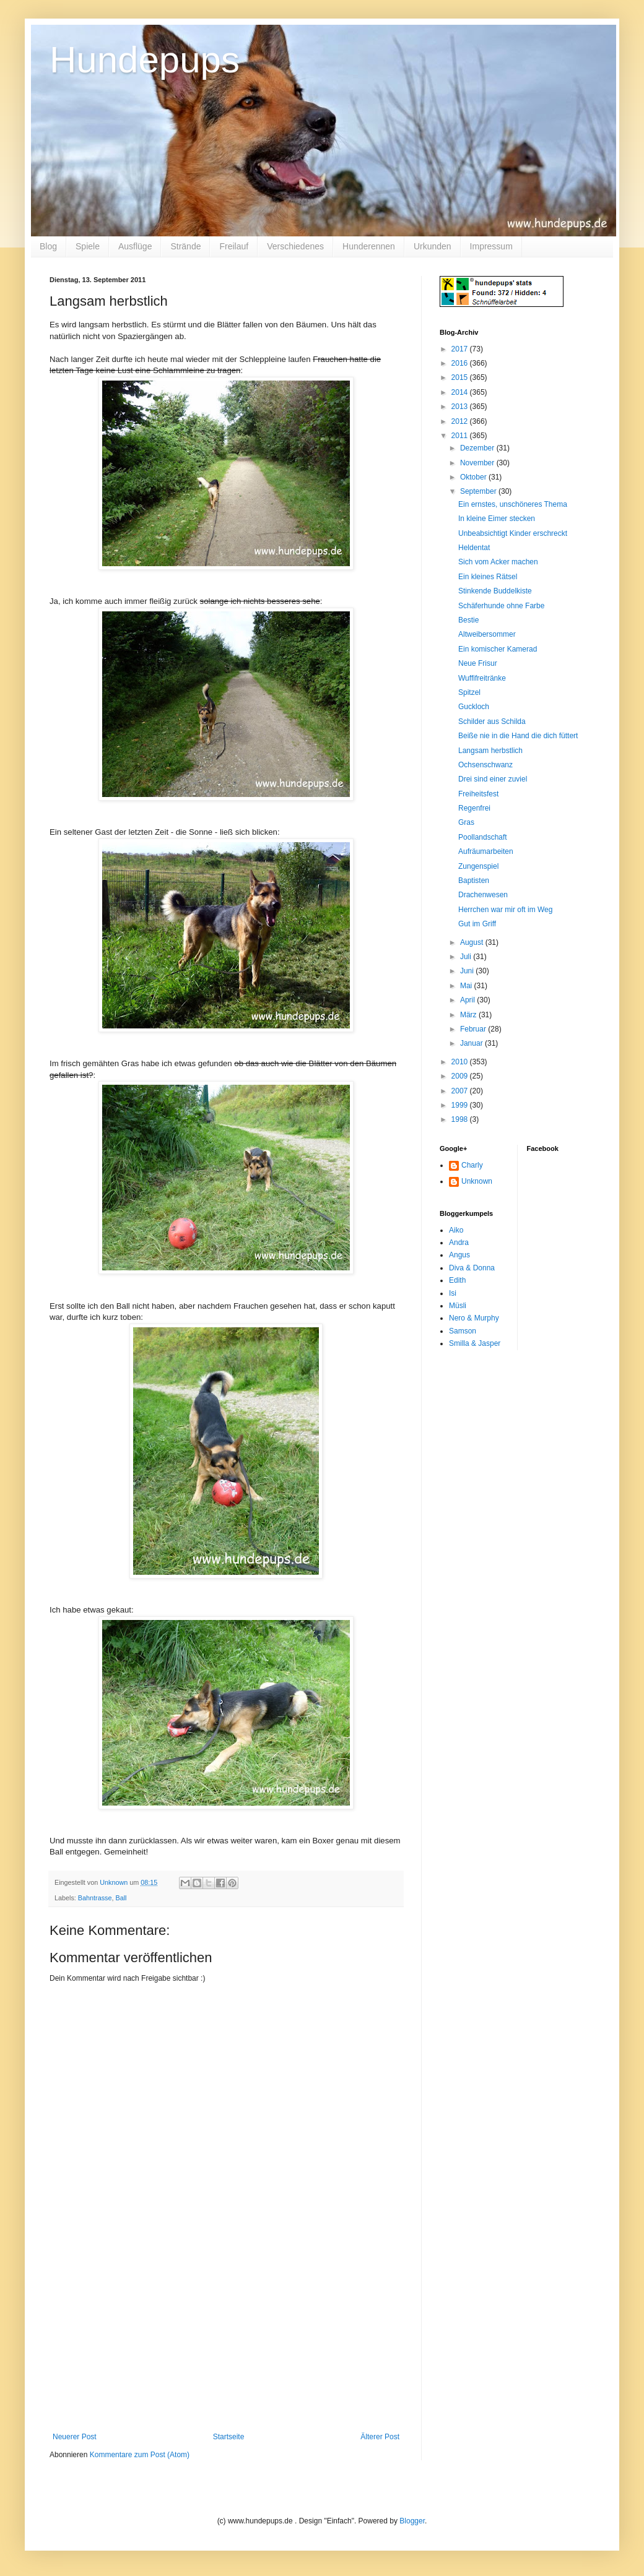 The width and height of the screenshot is (644, 2576). Describe the element at coordinates (477, 663) in the screenshot. I see `Neue Frisur` at that location.